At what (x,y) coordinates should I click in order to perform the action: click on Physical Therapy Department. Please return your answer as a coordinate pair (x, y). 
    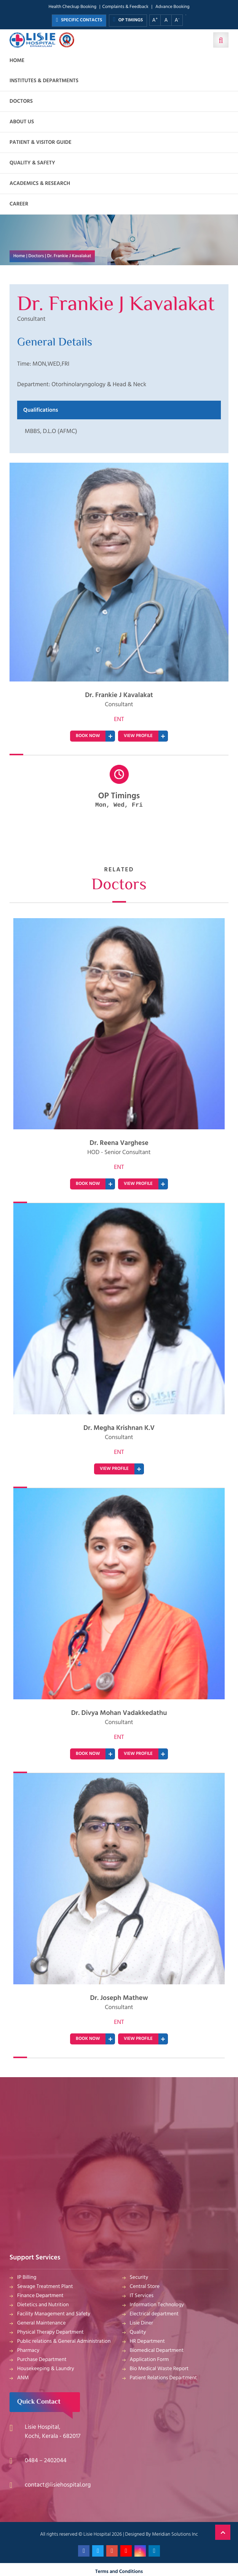
    Looking at the image, I should click on (50, 2332).